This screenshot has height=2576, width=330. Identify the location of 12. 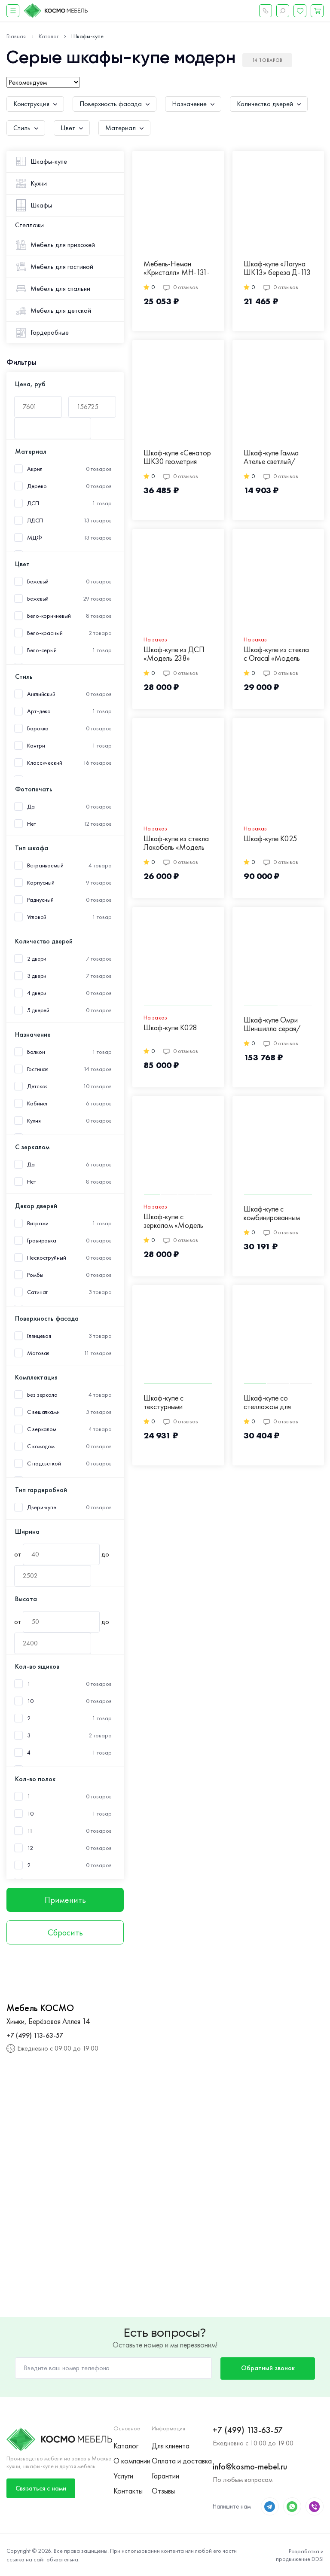
(30, 1848).